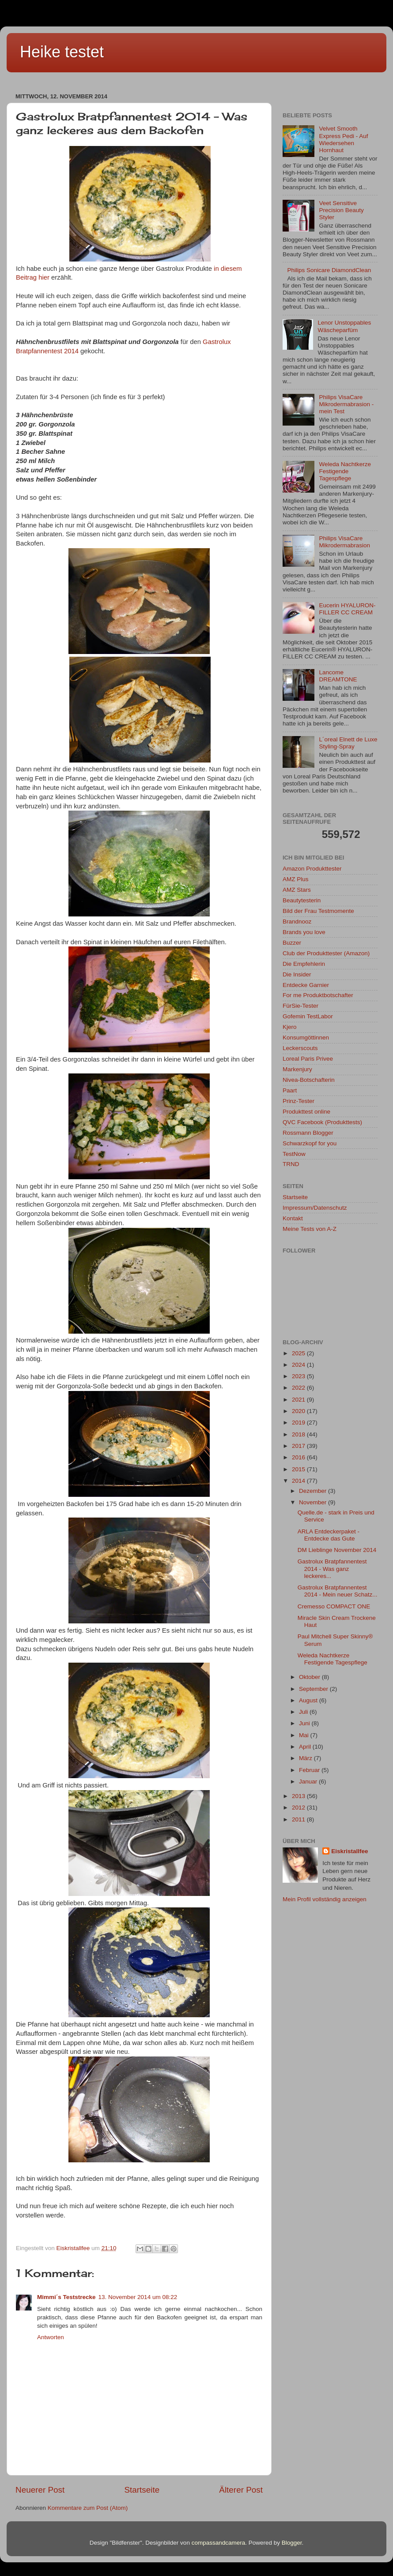  I want to click on Rossmann Blogger, so click(308, 1132).